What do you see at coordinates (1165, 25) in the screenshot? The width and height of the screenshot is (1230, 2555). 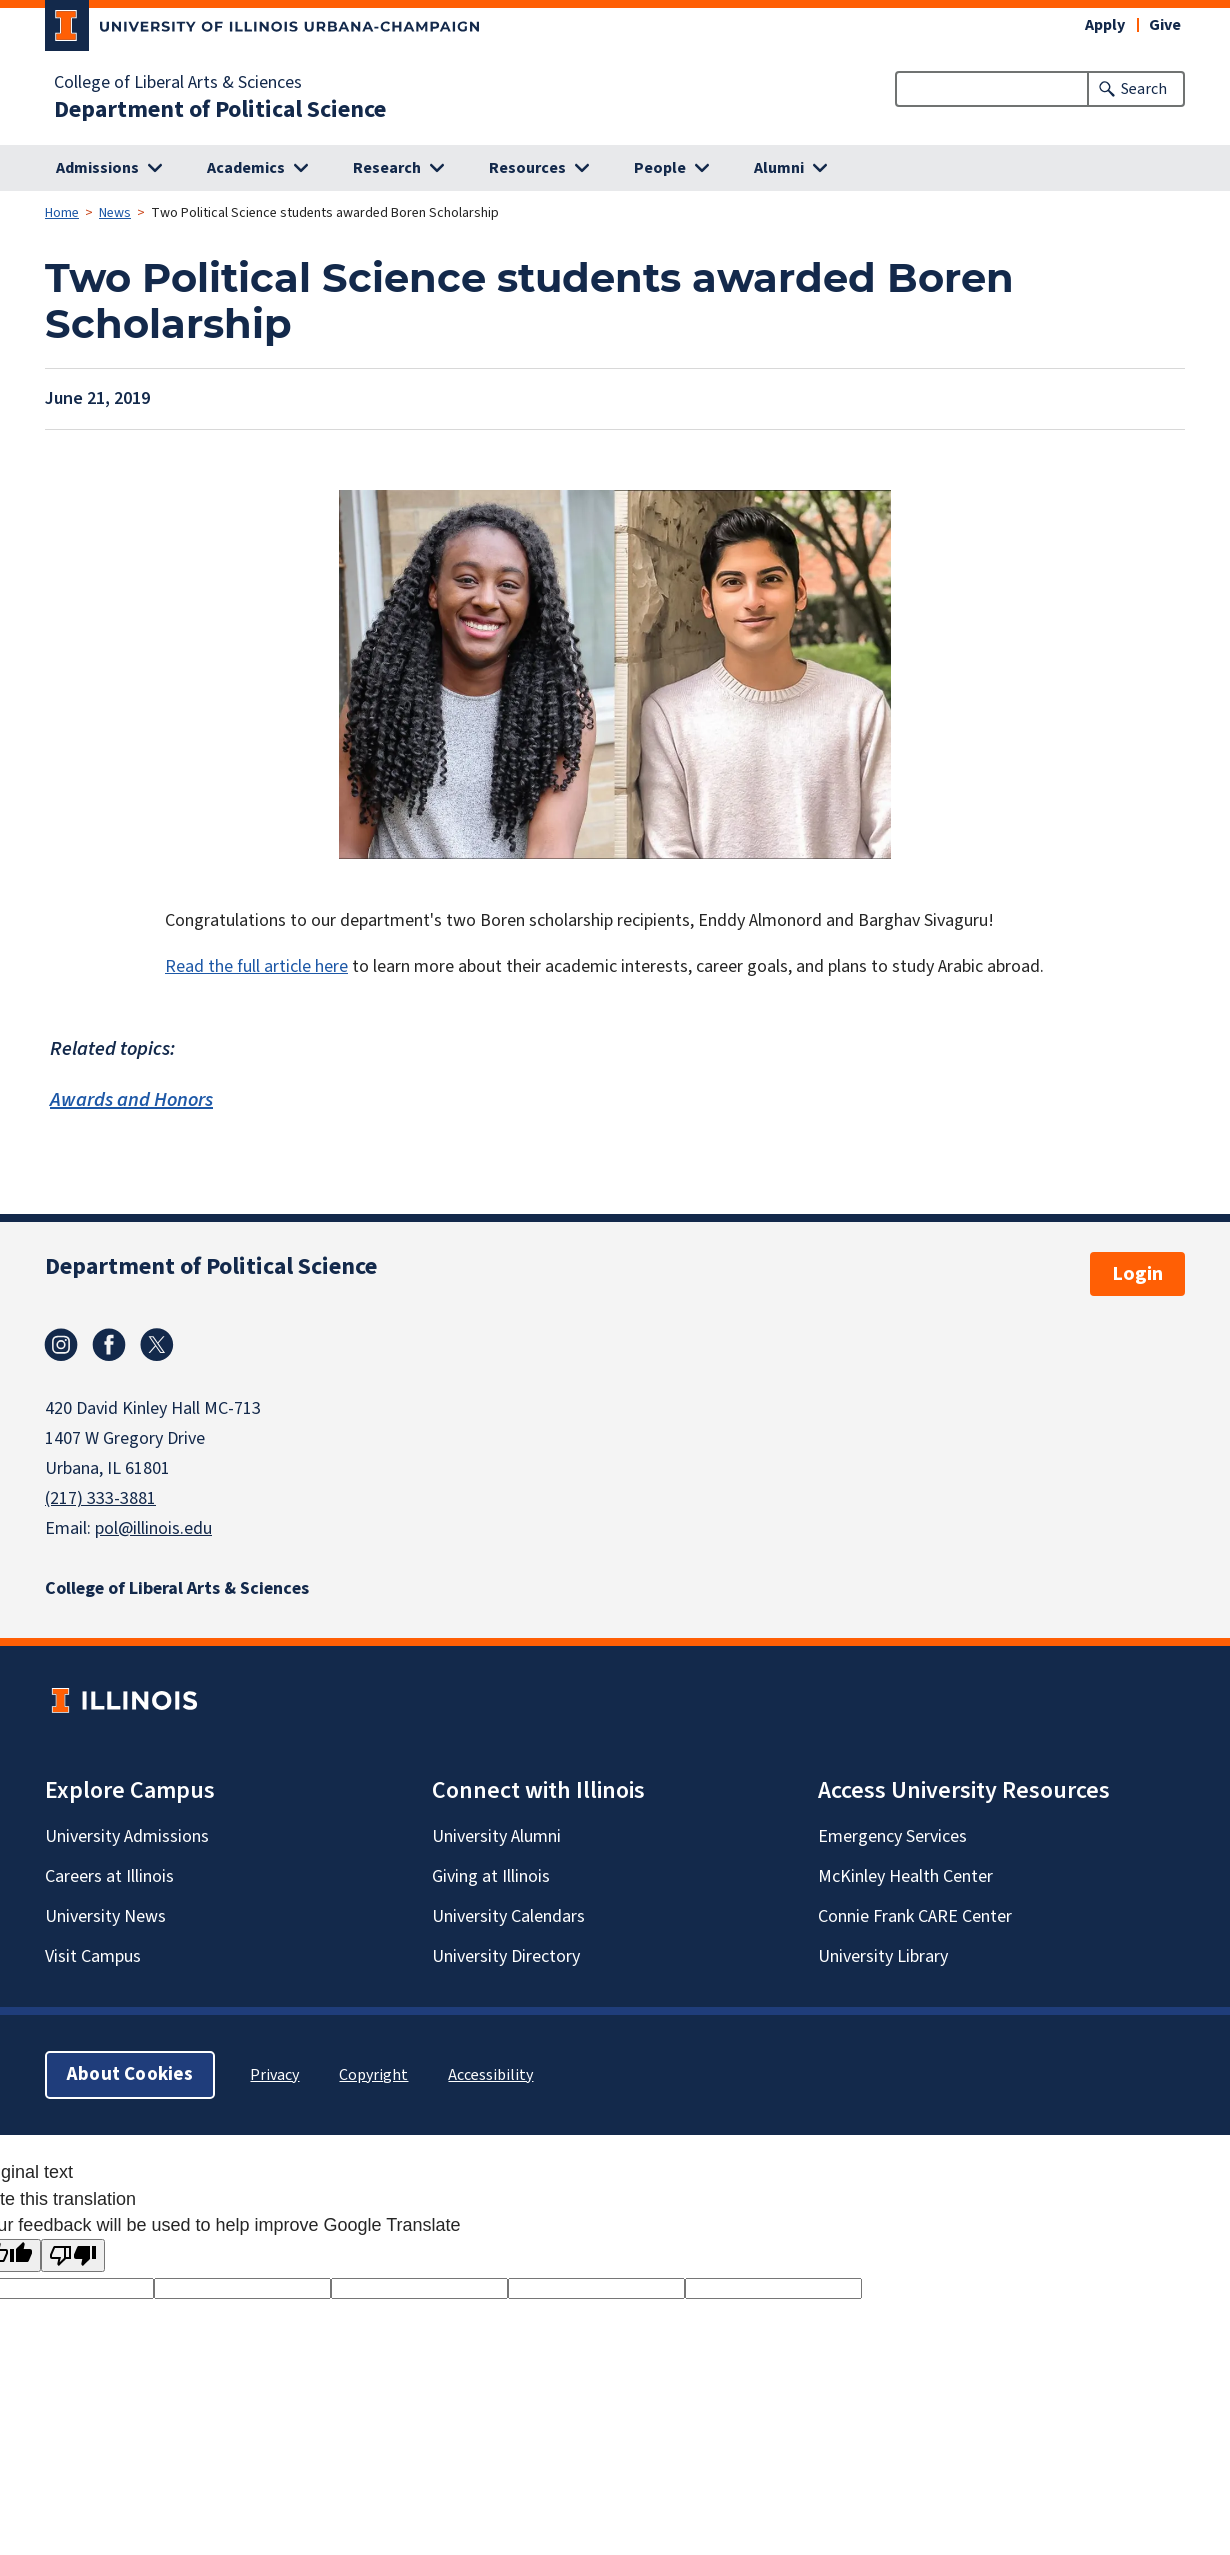 I see `Give` at bounding box center [1165, 25].